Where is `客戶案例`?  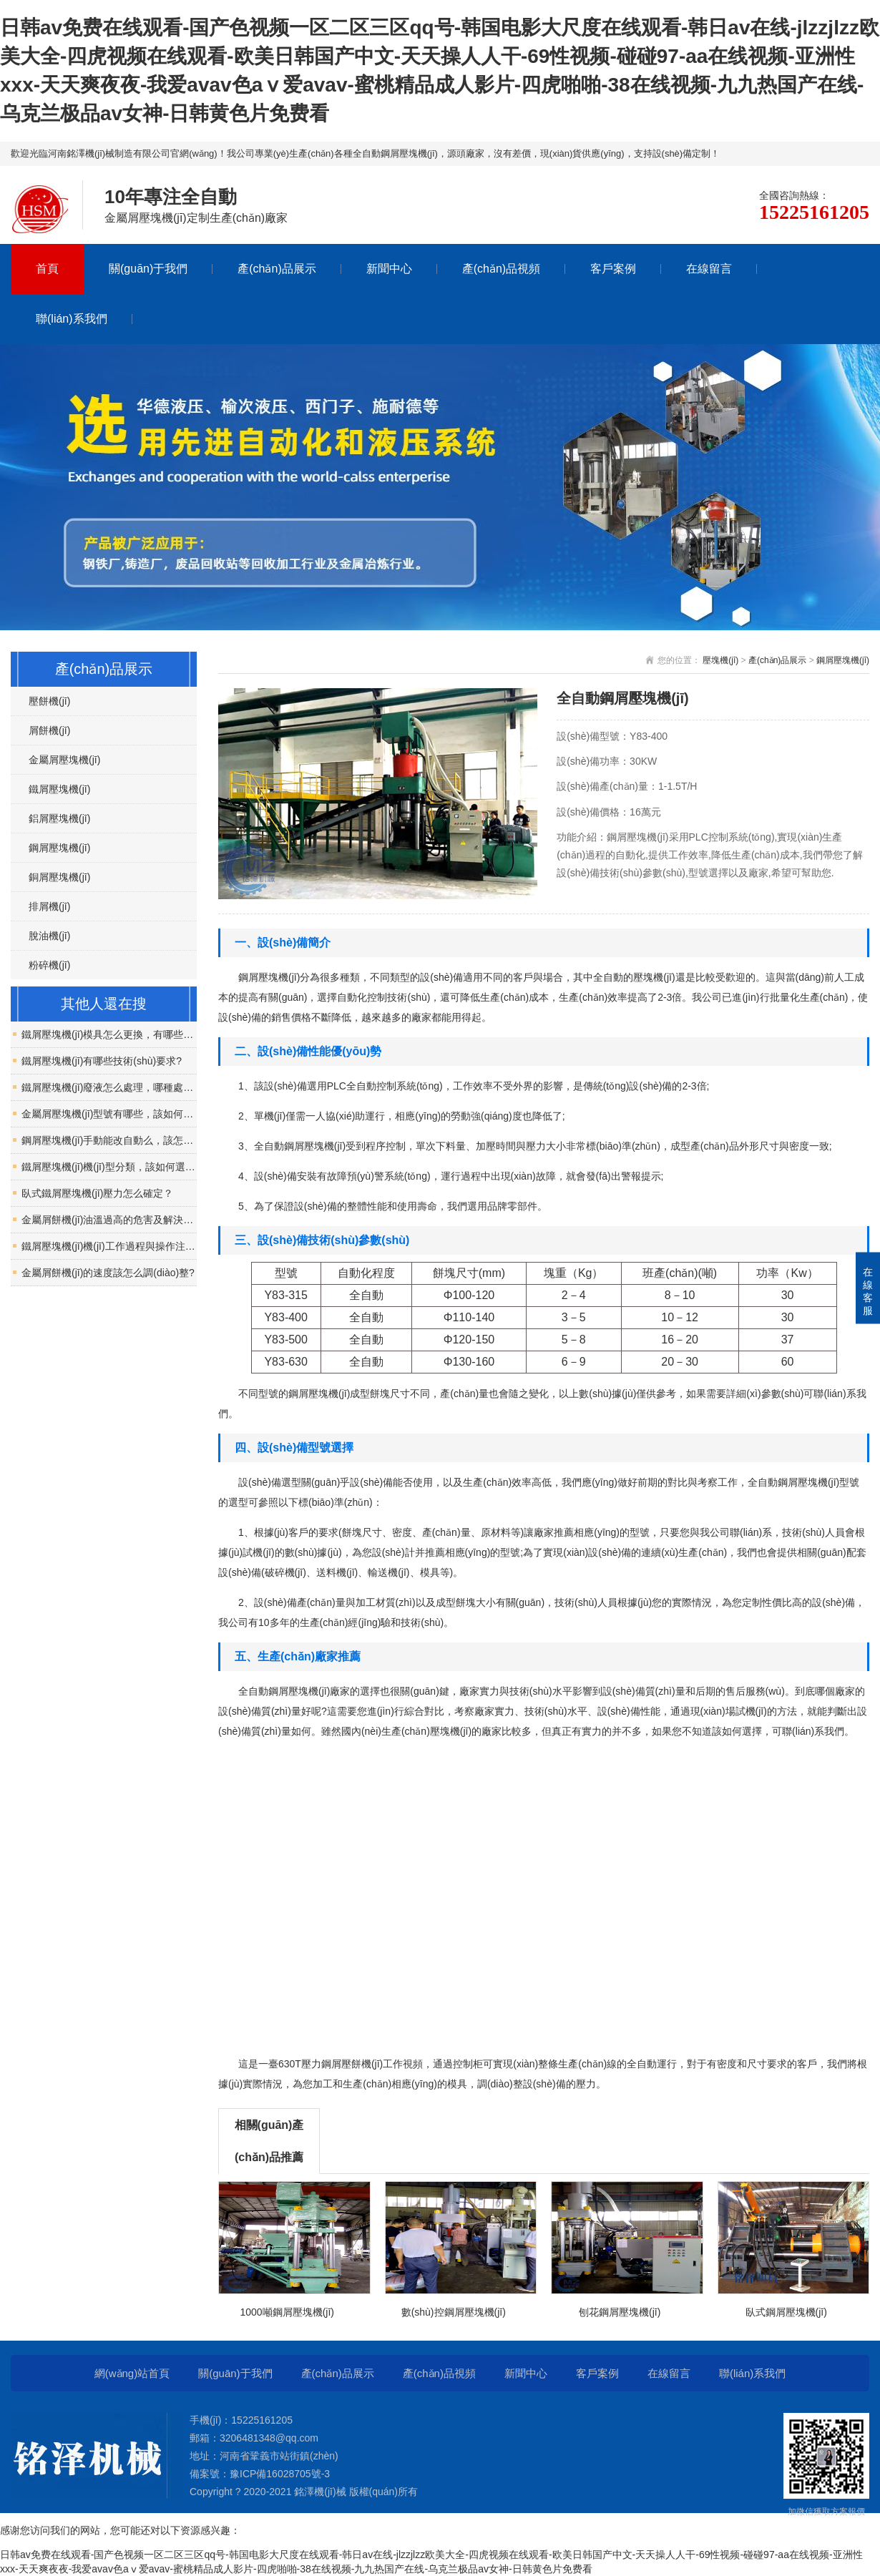
客戶案例 is located at coordinates (613, 269).